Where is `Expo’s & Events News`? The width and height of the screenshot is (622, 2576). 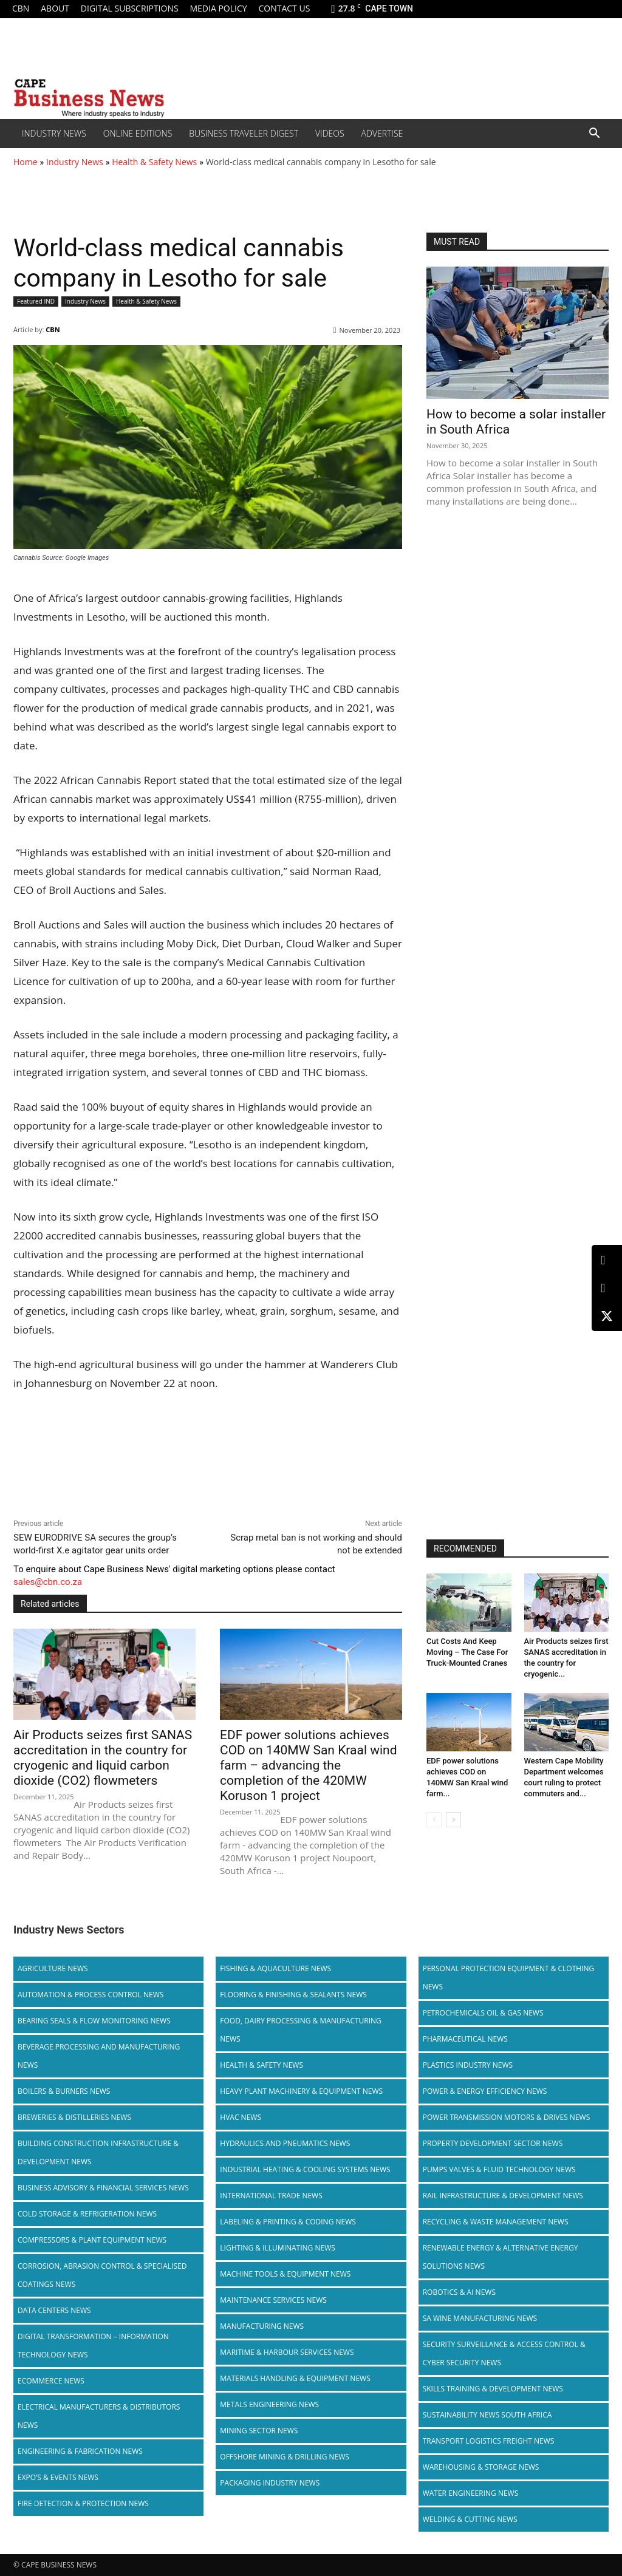
Expo’s & Events News is located at coordinates (58, 2477).